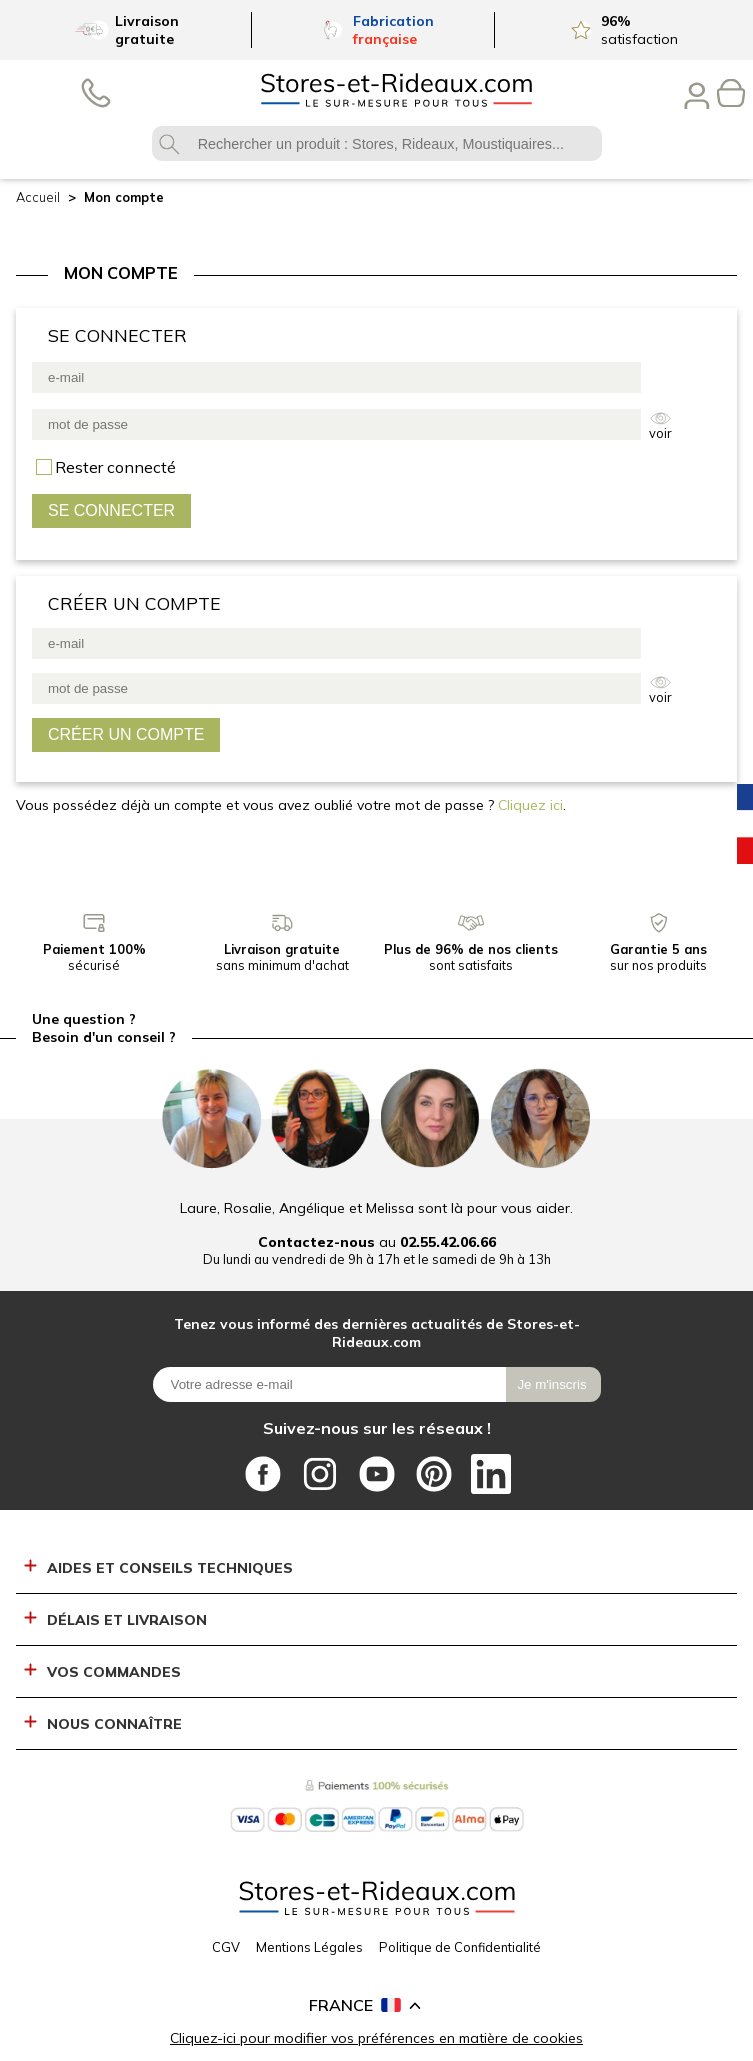  Describe the element at coordinates (376, 2038) in the screenshot. I see `Cliquez-ici pour modifier vos préférences en matière de cookies` at that location.